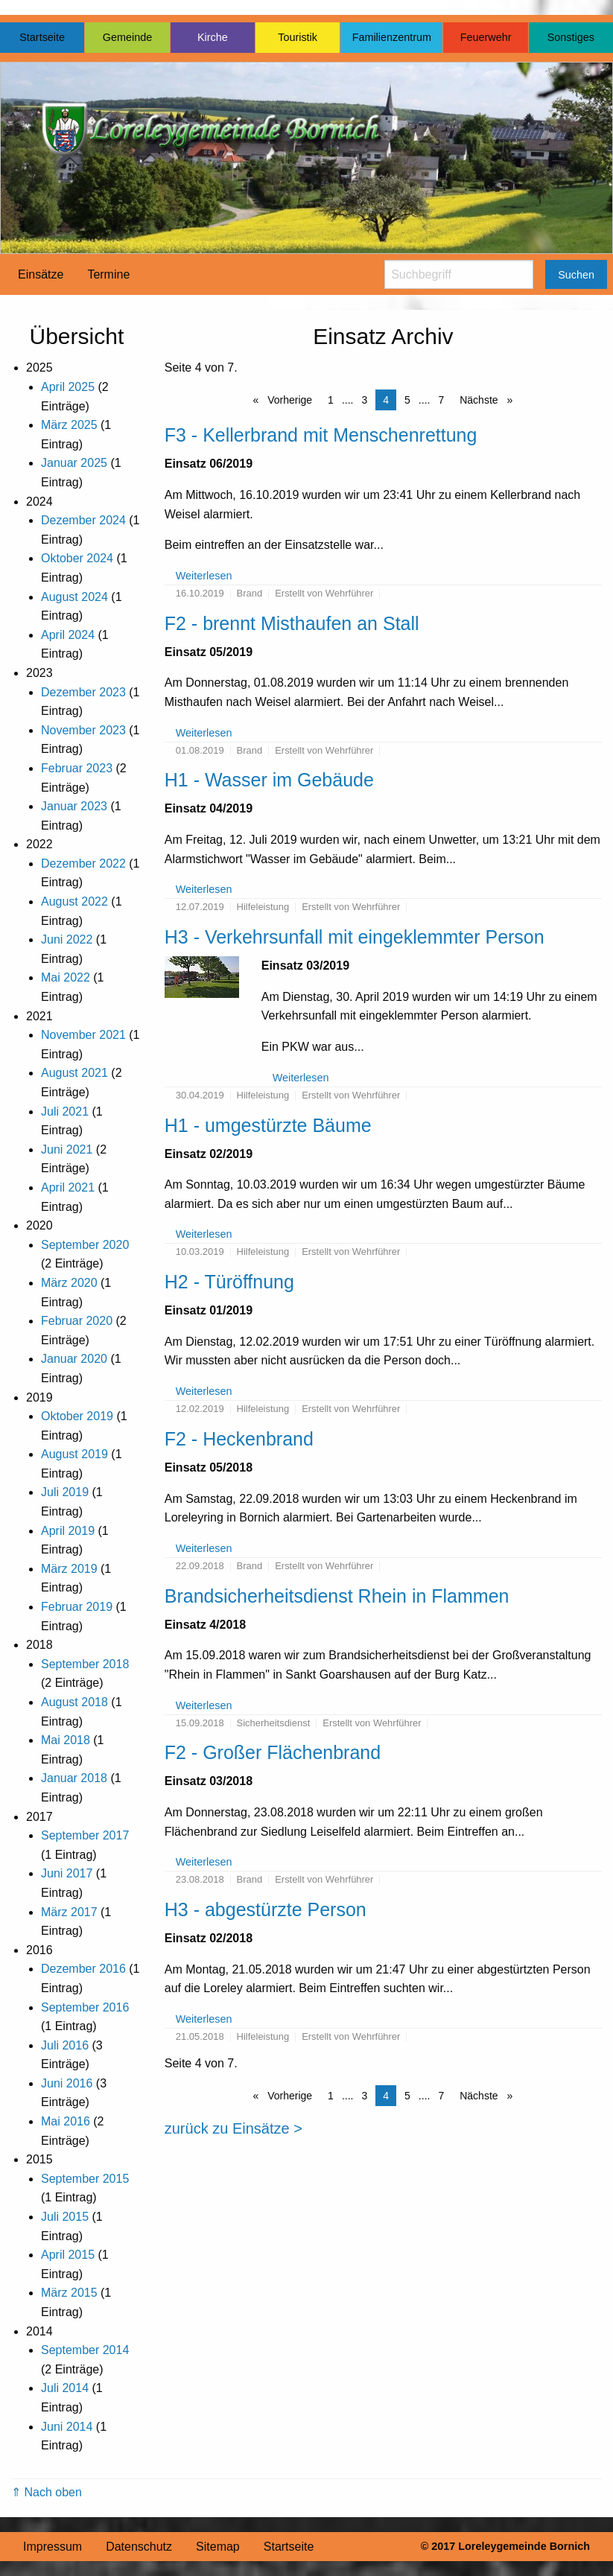 This screenshot has width=613, height=2576. What do you see at coordinates (85, 2350) in the screenshot?
I see `September 2014` at bounding box center [85, 2350].